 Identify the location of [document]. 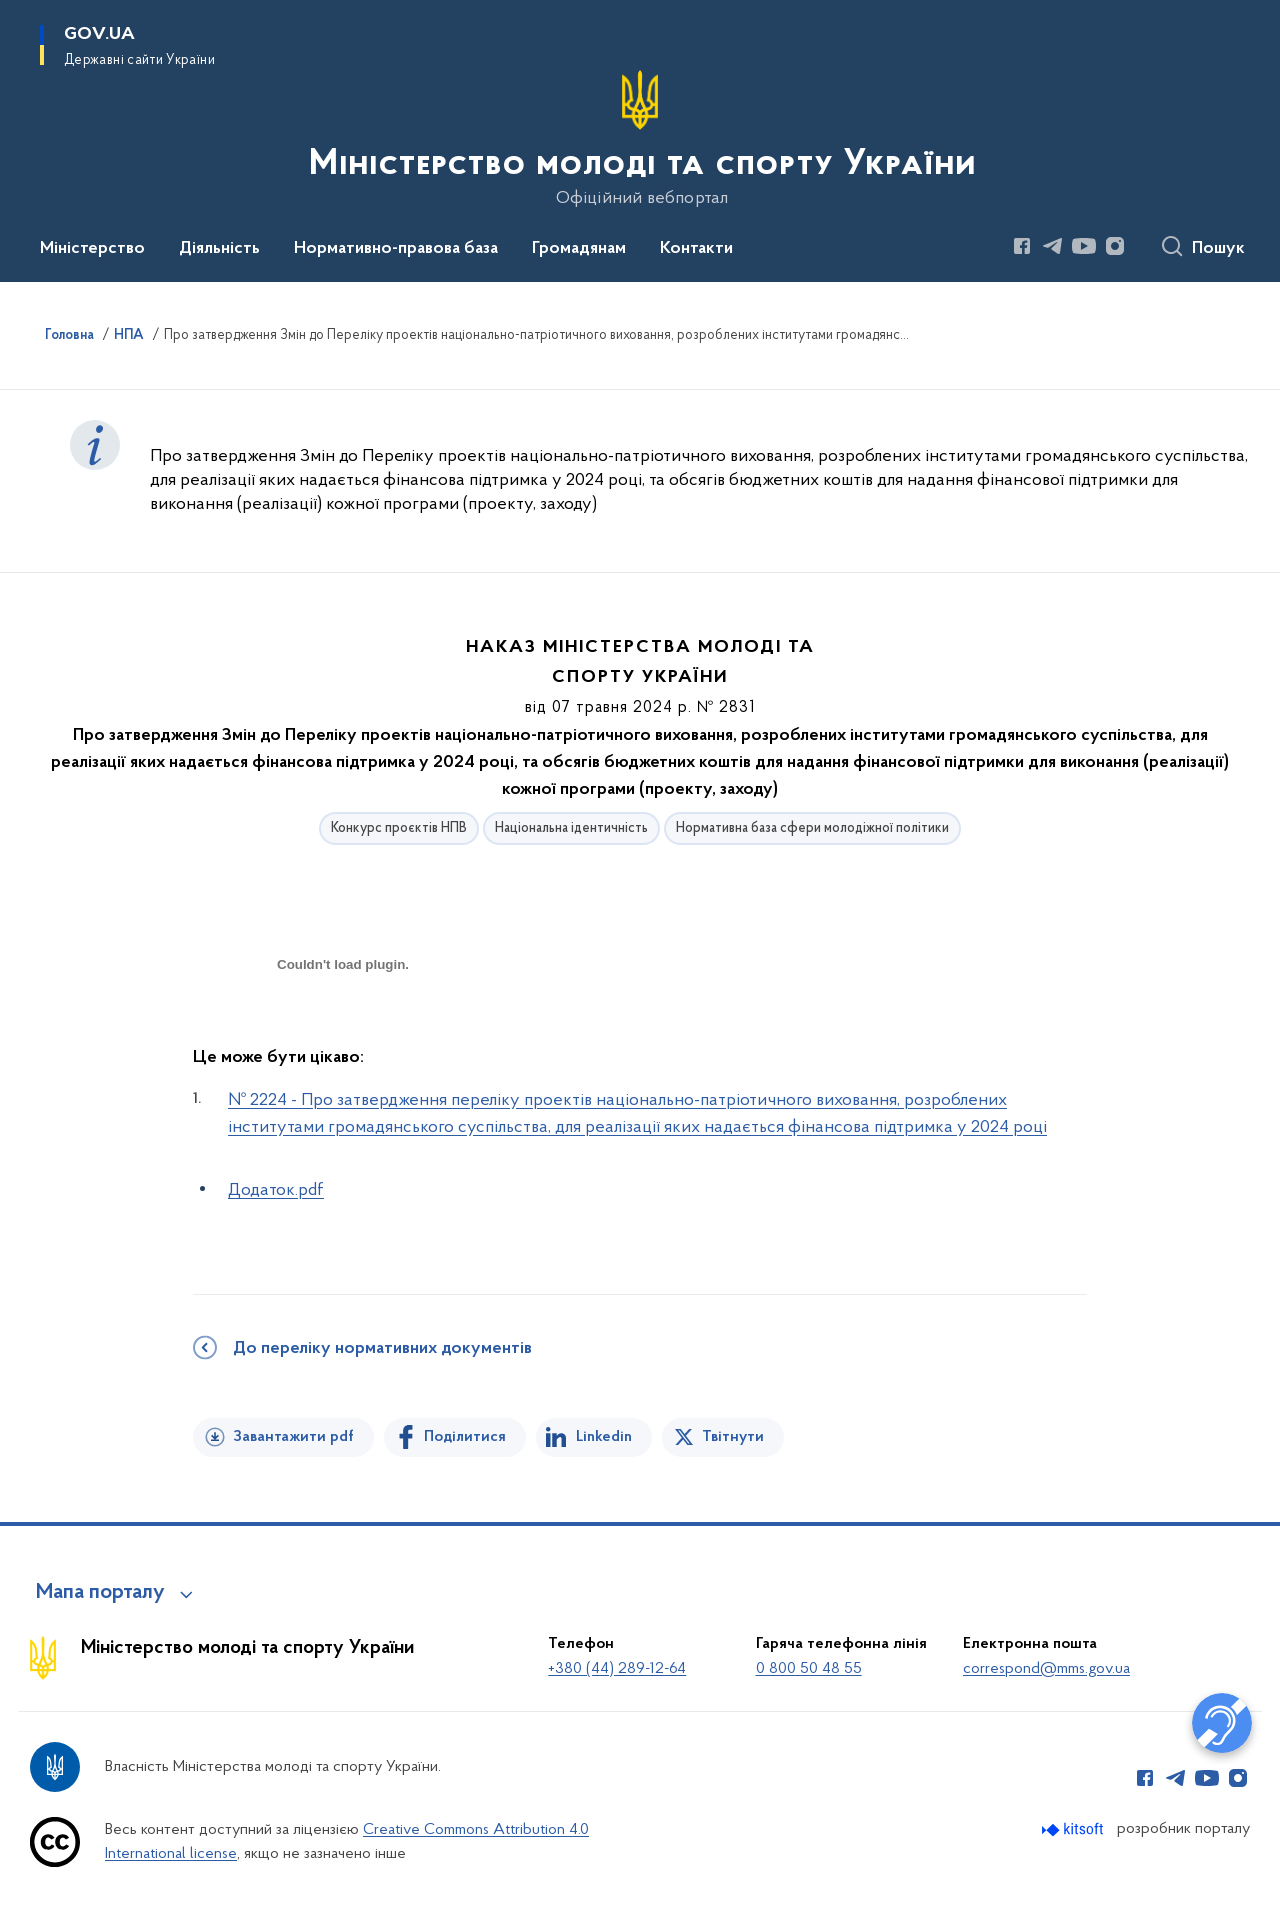
(343, 1035).